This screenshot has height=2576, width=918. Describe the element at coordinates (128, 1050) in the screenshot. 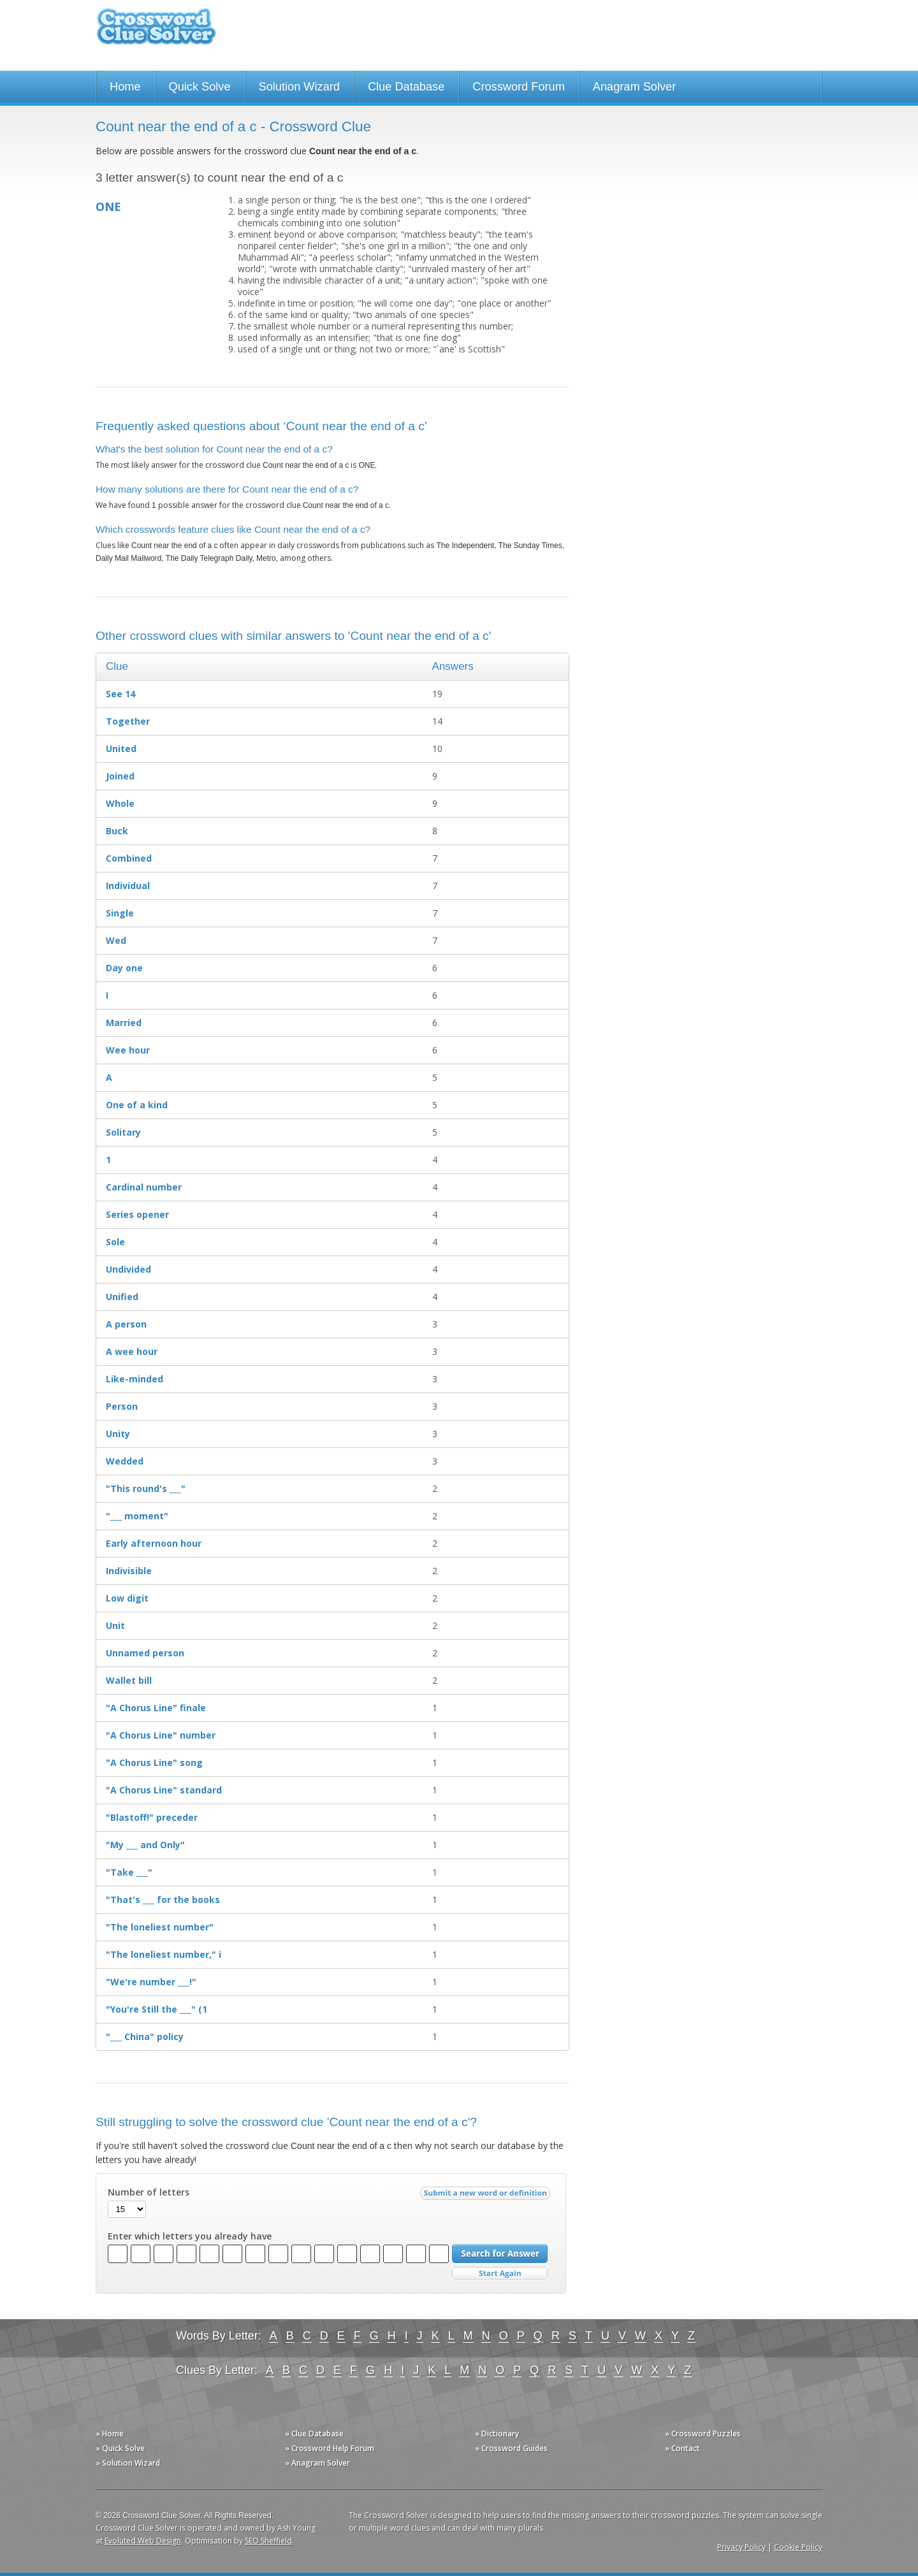

I see `Wee hour` at that location.